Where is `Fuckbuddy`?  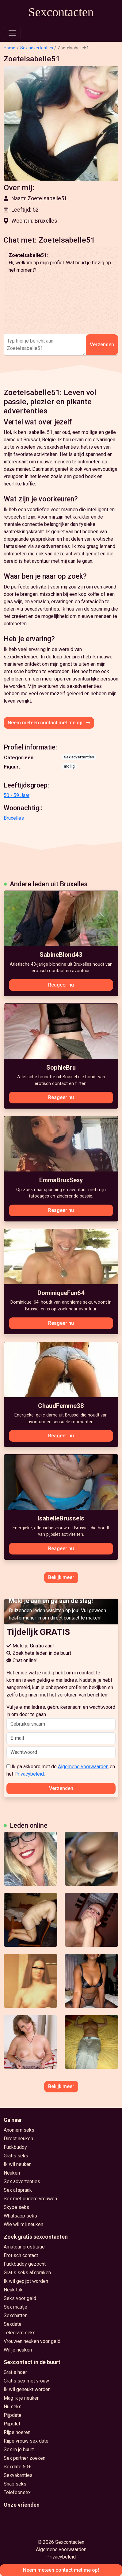 Fuckbuddy is located at coordinates (15, 2147).